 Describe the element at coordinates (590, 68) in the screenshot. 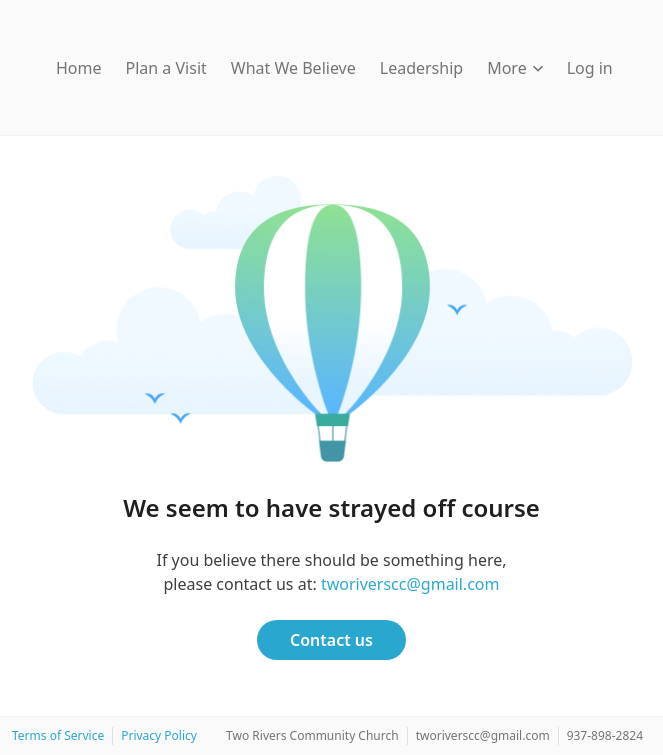

I see `Log in` at that location.